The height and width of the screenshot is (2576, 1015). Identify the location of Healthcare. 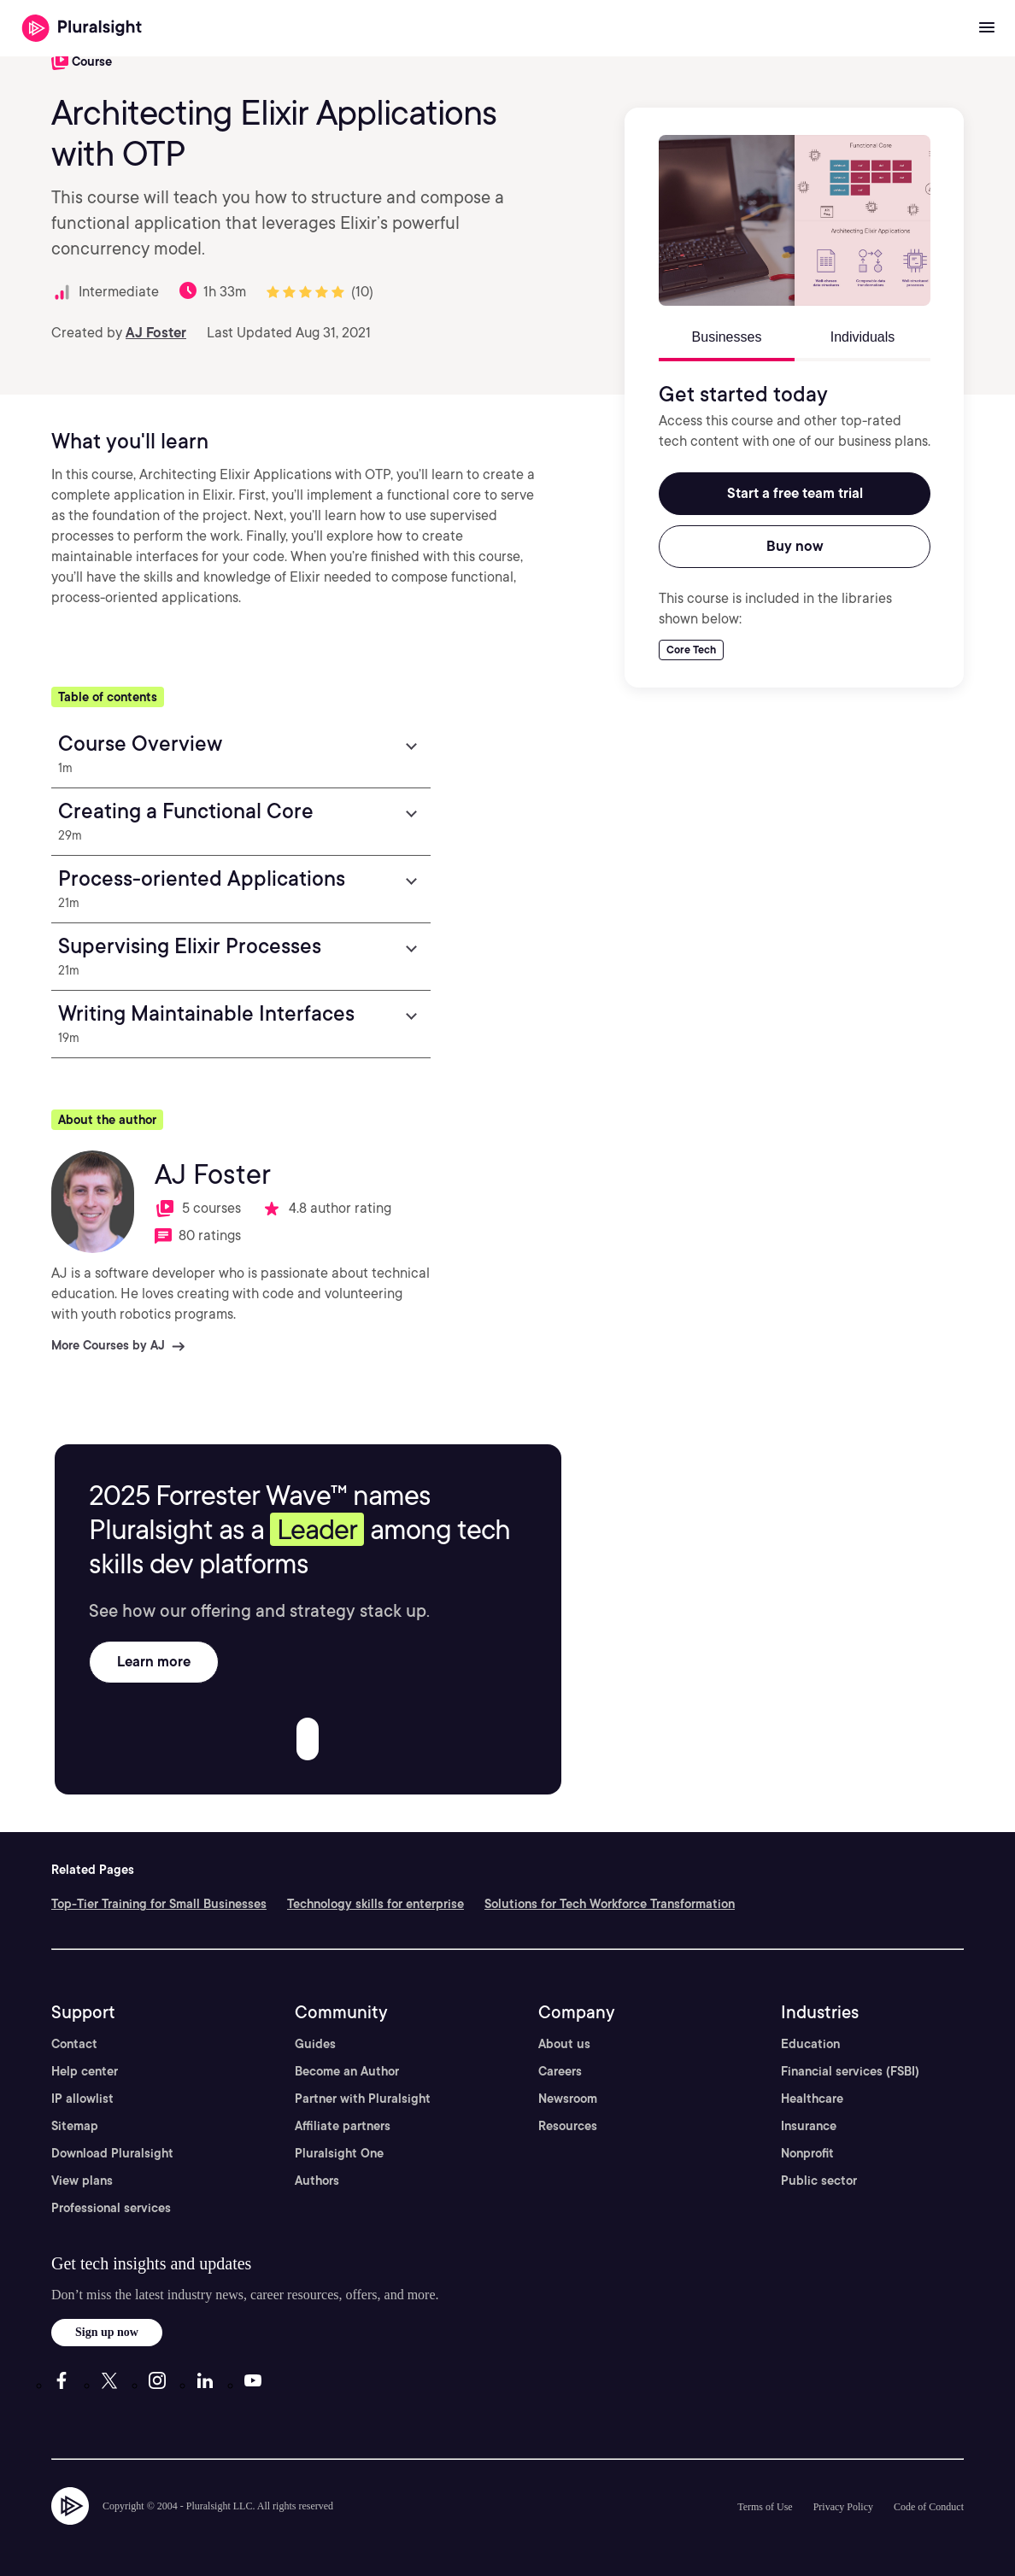
(812, 2098).